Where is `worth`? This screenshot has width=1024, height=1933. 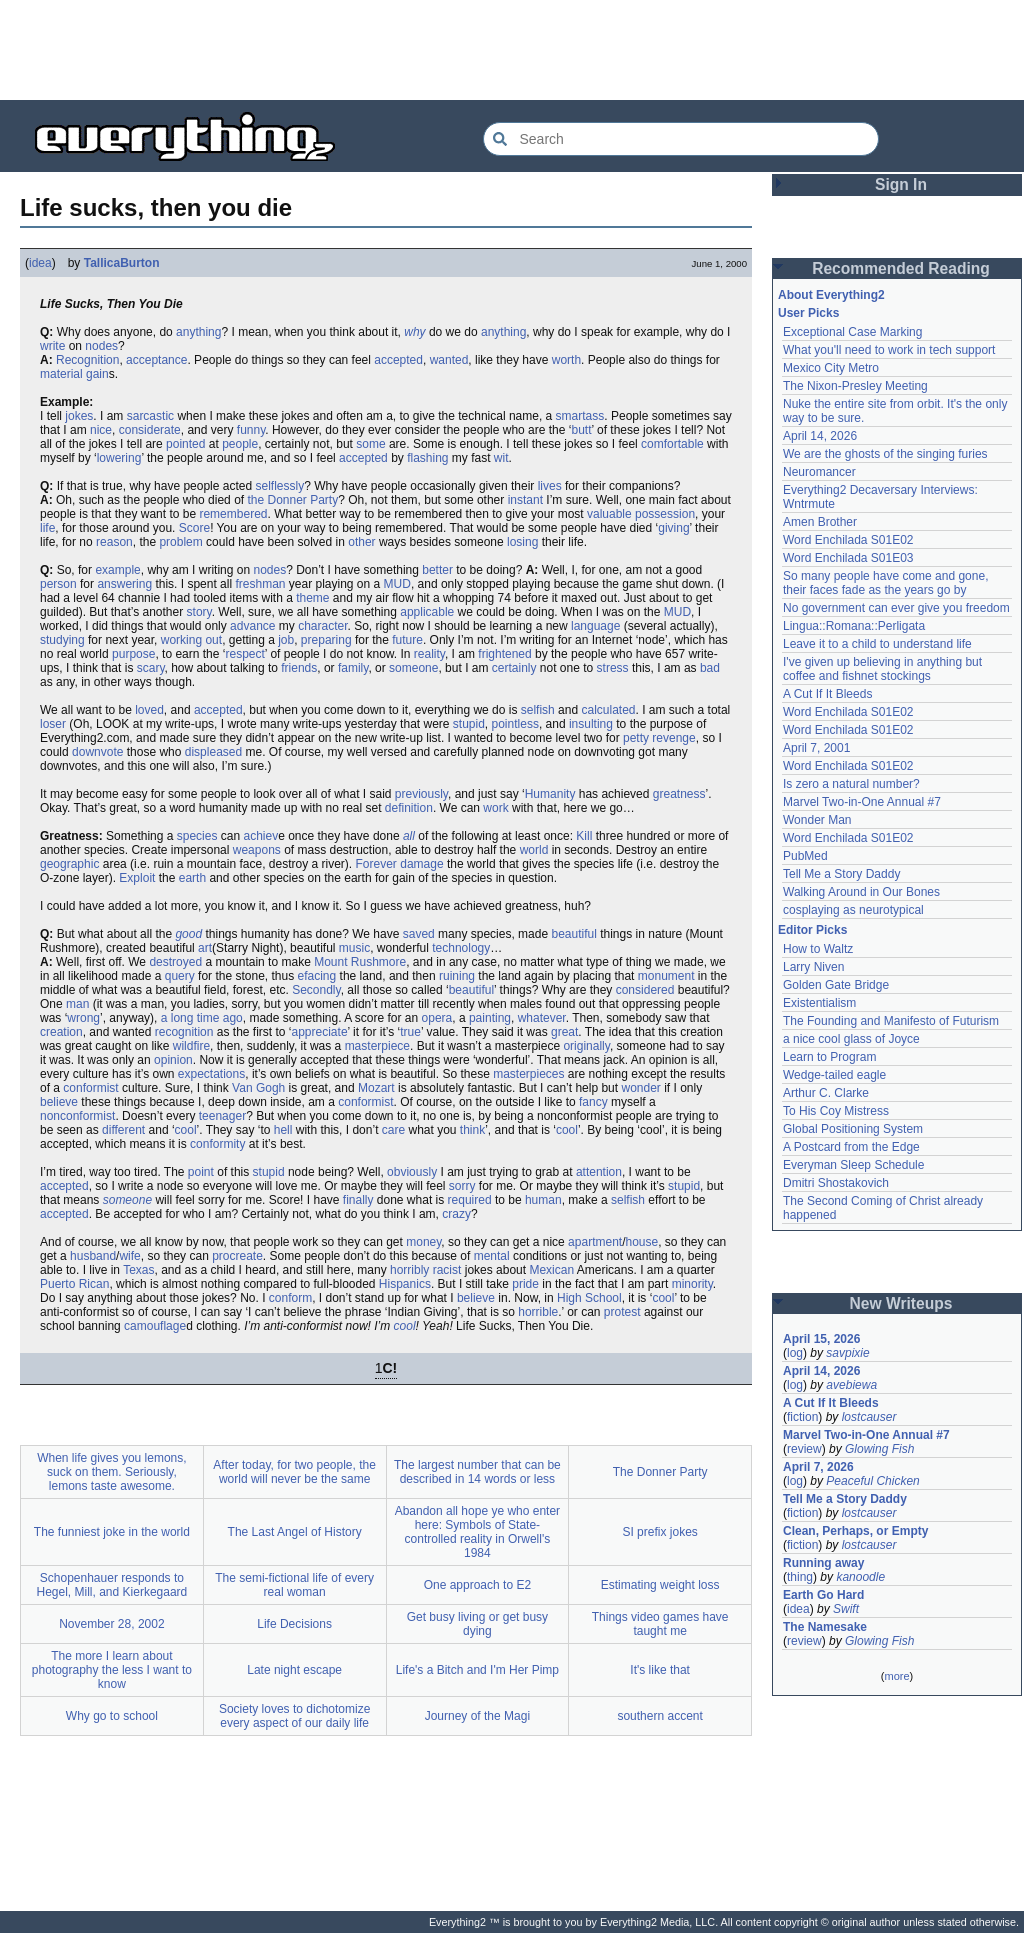
worth is located at coordinates (566, 360).